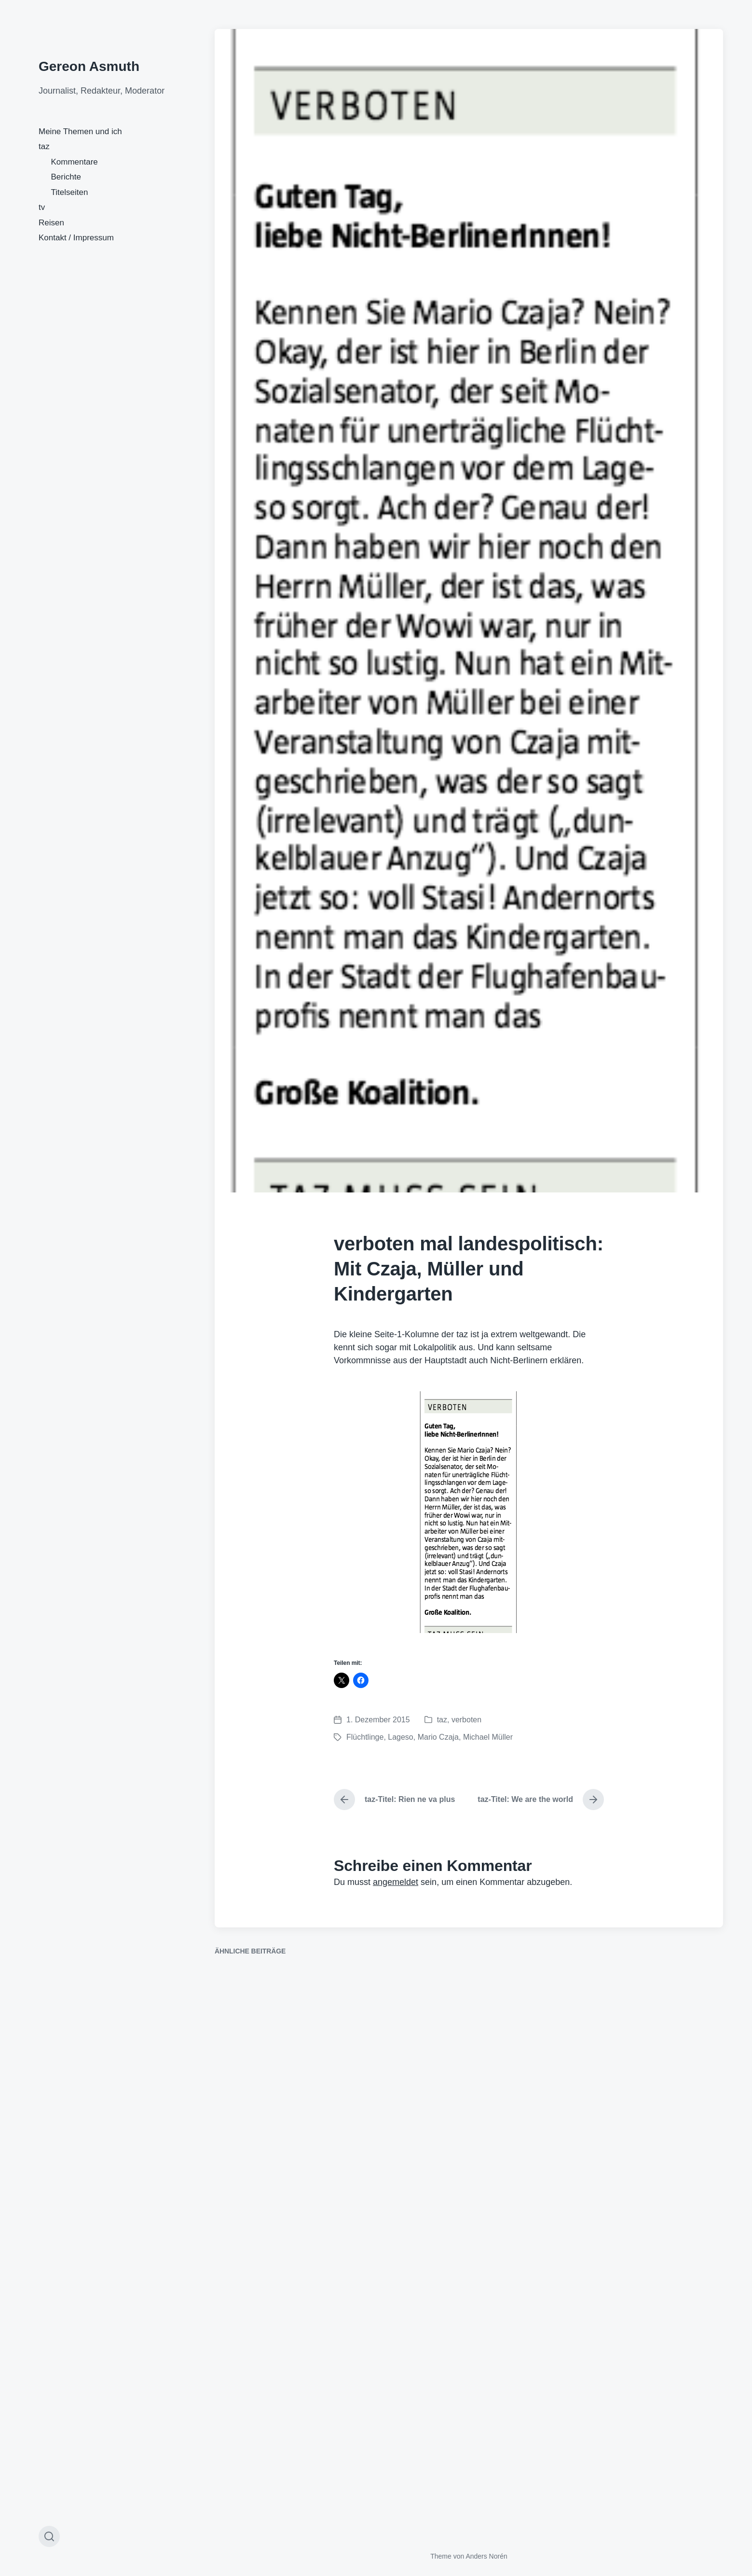 The width and height of the screenshot is (752, 2576). What do you see at coordinates (395, 1882) in the screenshot?
I see `angemeldet` at bounding box center [395, 1882].